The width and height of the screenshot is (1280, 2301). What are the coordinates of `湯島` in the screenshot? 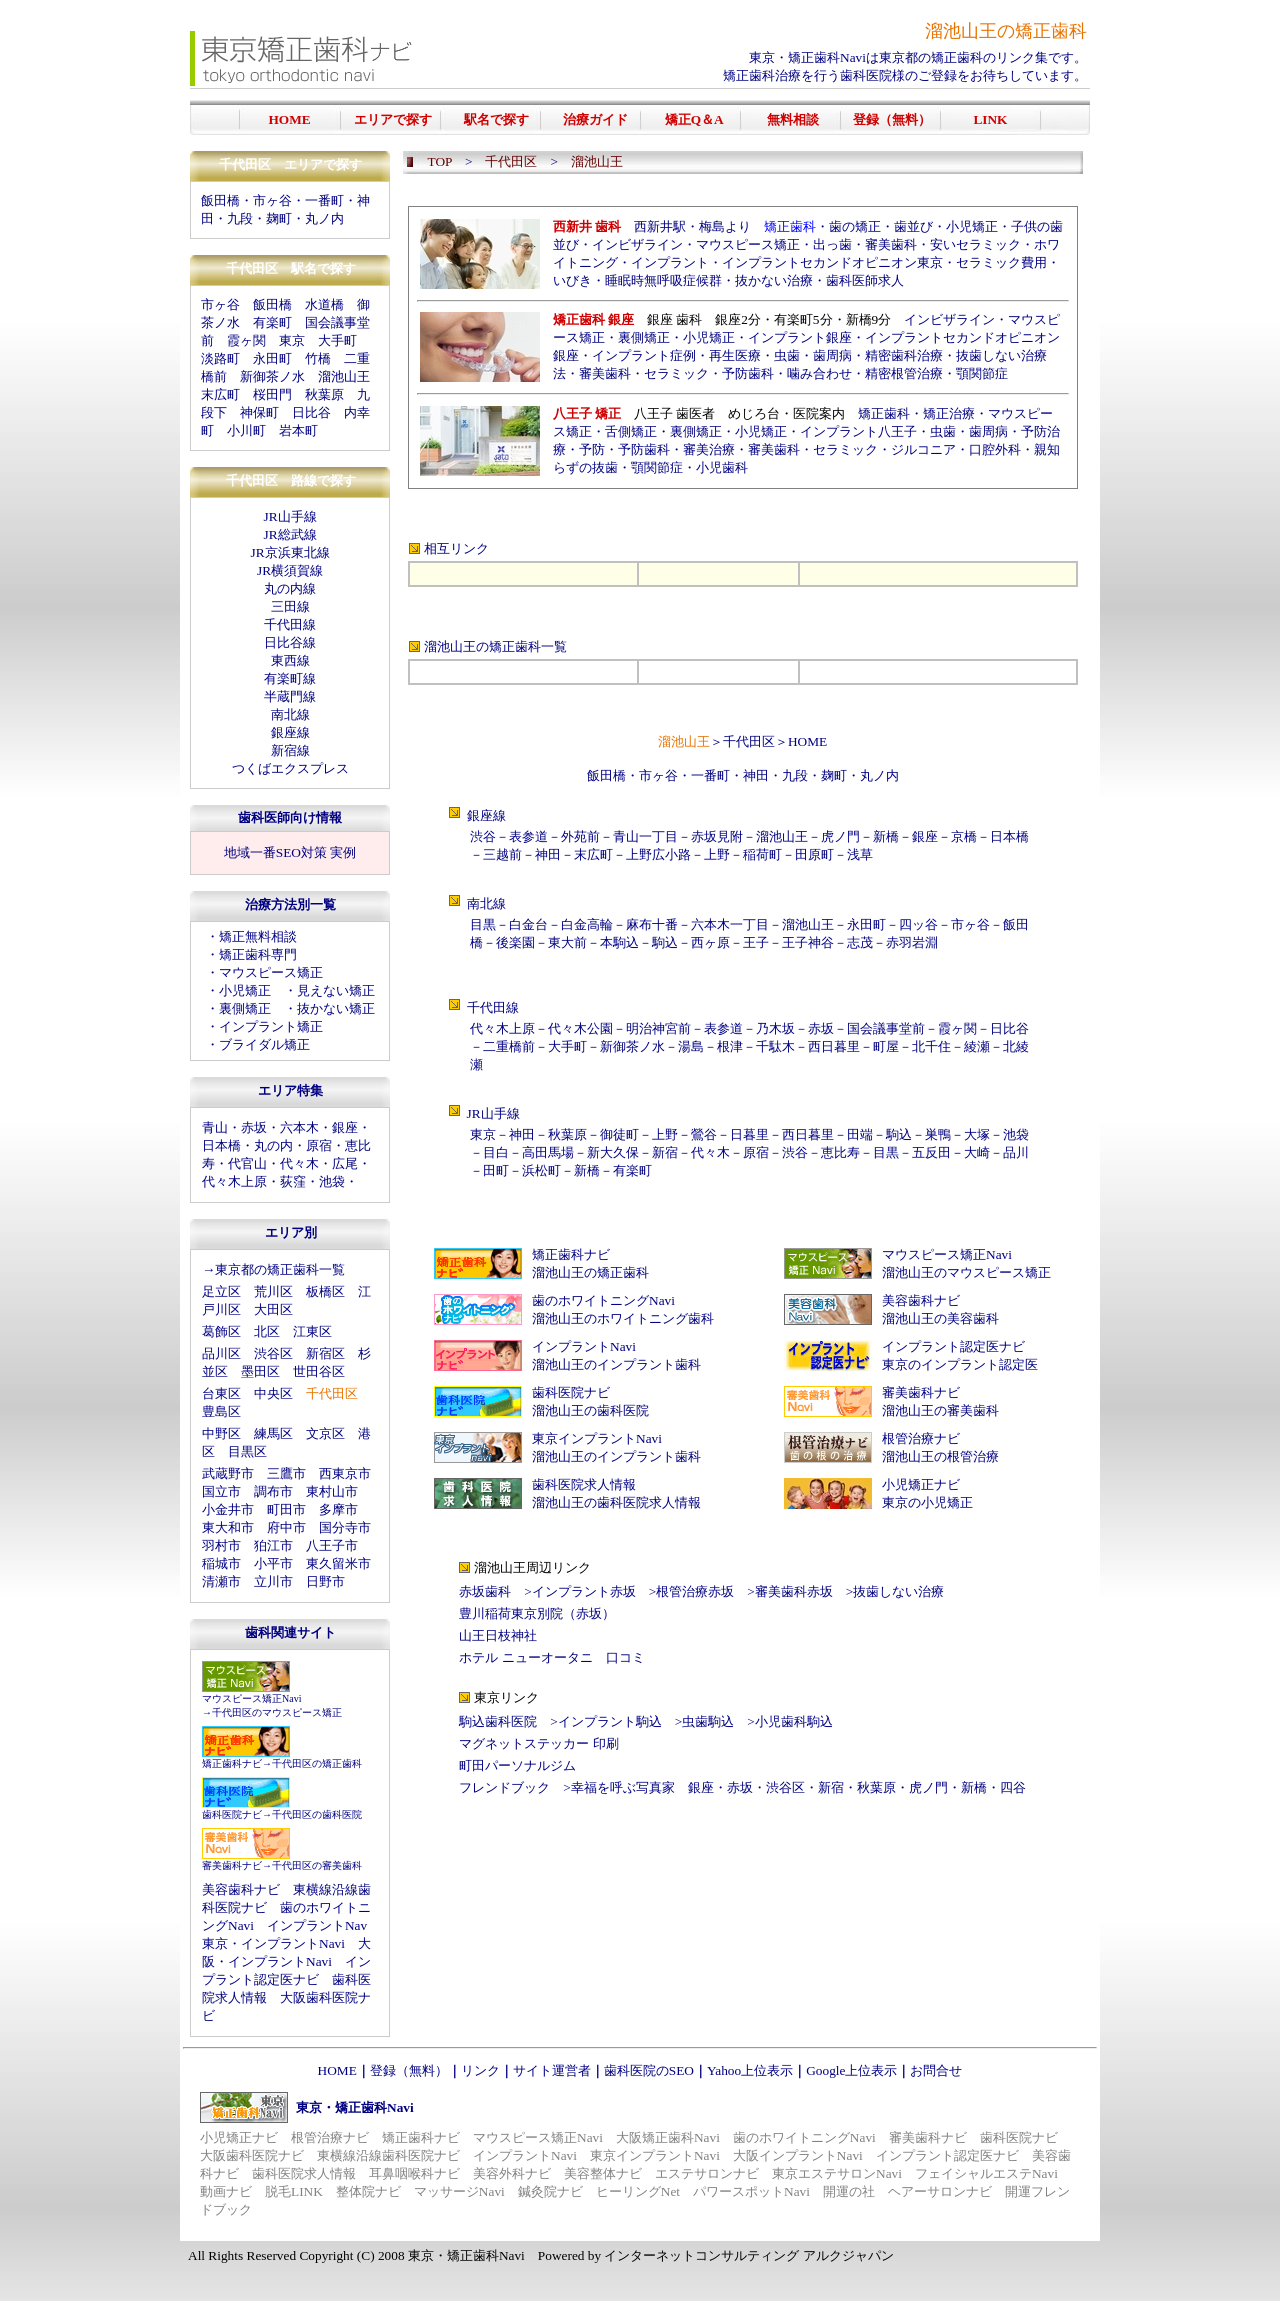 It's located at (691, 1046).